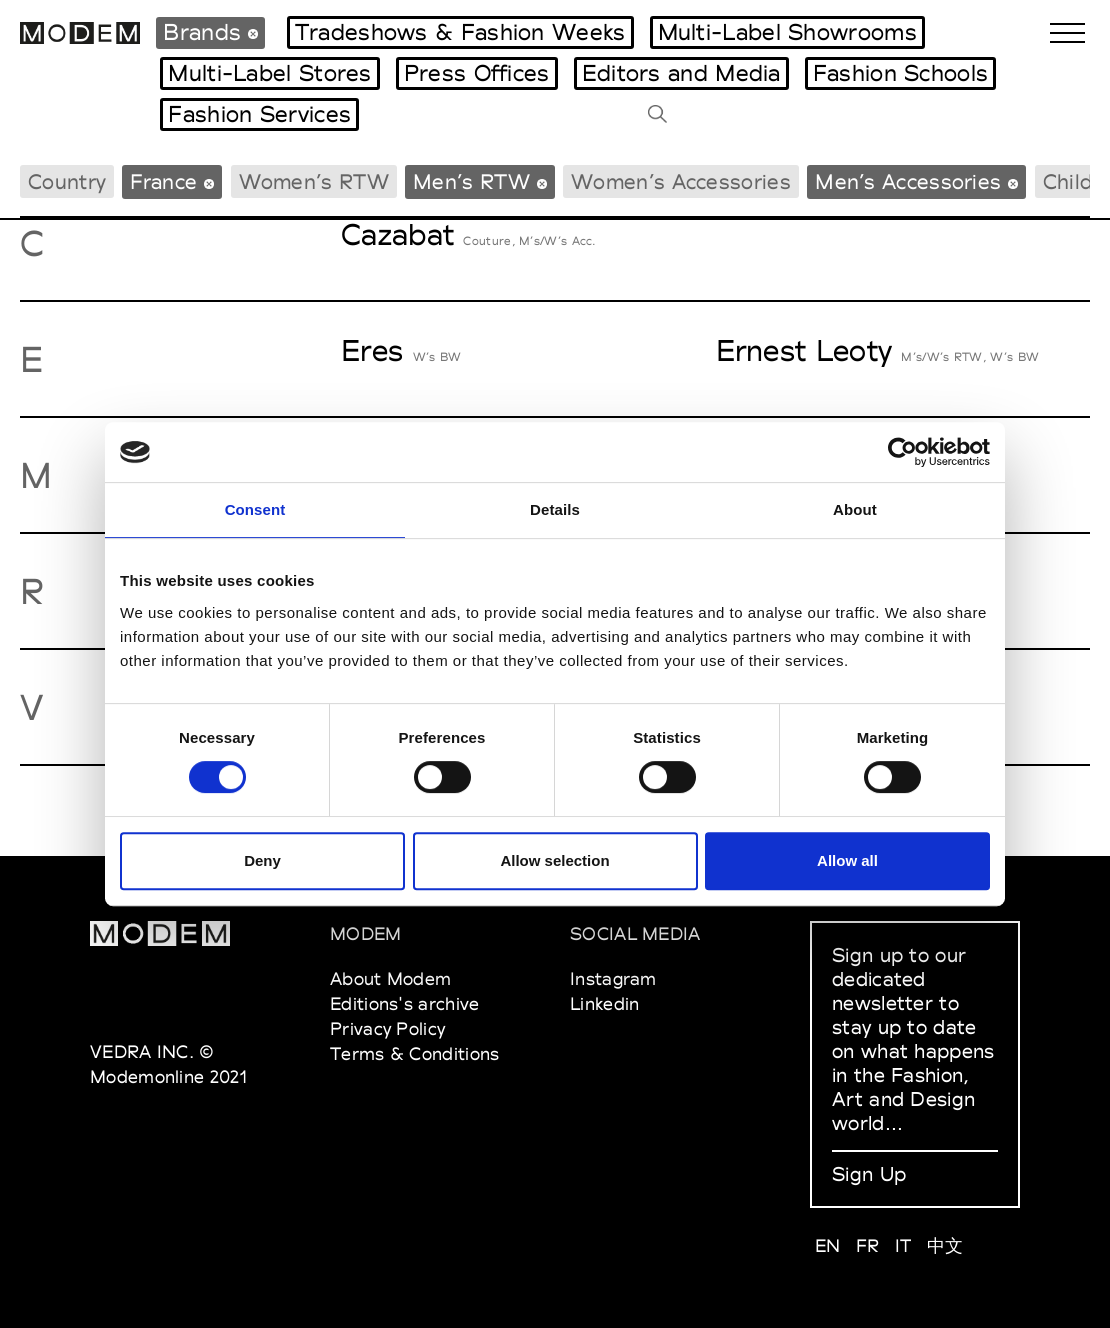  Describe the element at coordinates (404, 1003) in the screenshot. I see `Editions's archive` at that location.